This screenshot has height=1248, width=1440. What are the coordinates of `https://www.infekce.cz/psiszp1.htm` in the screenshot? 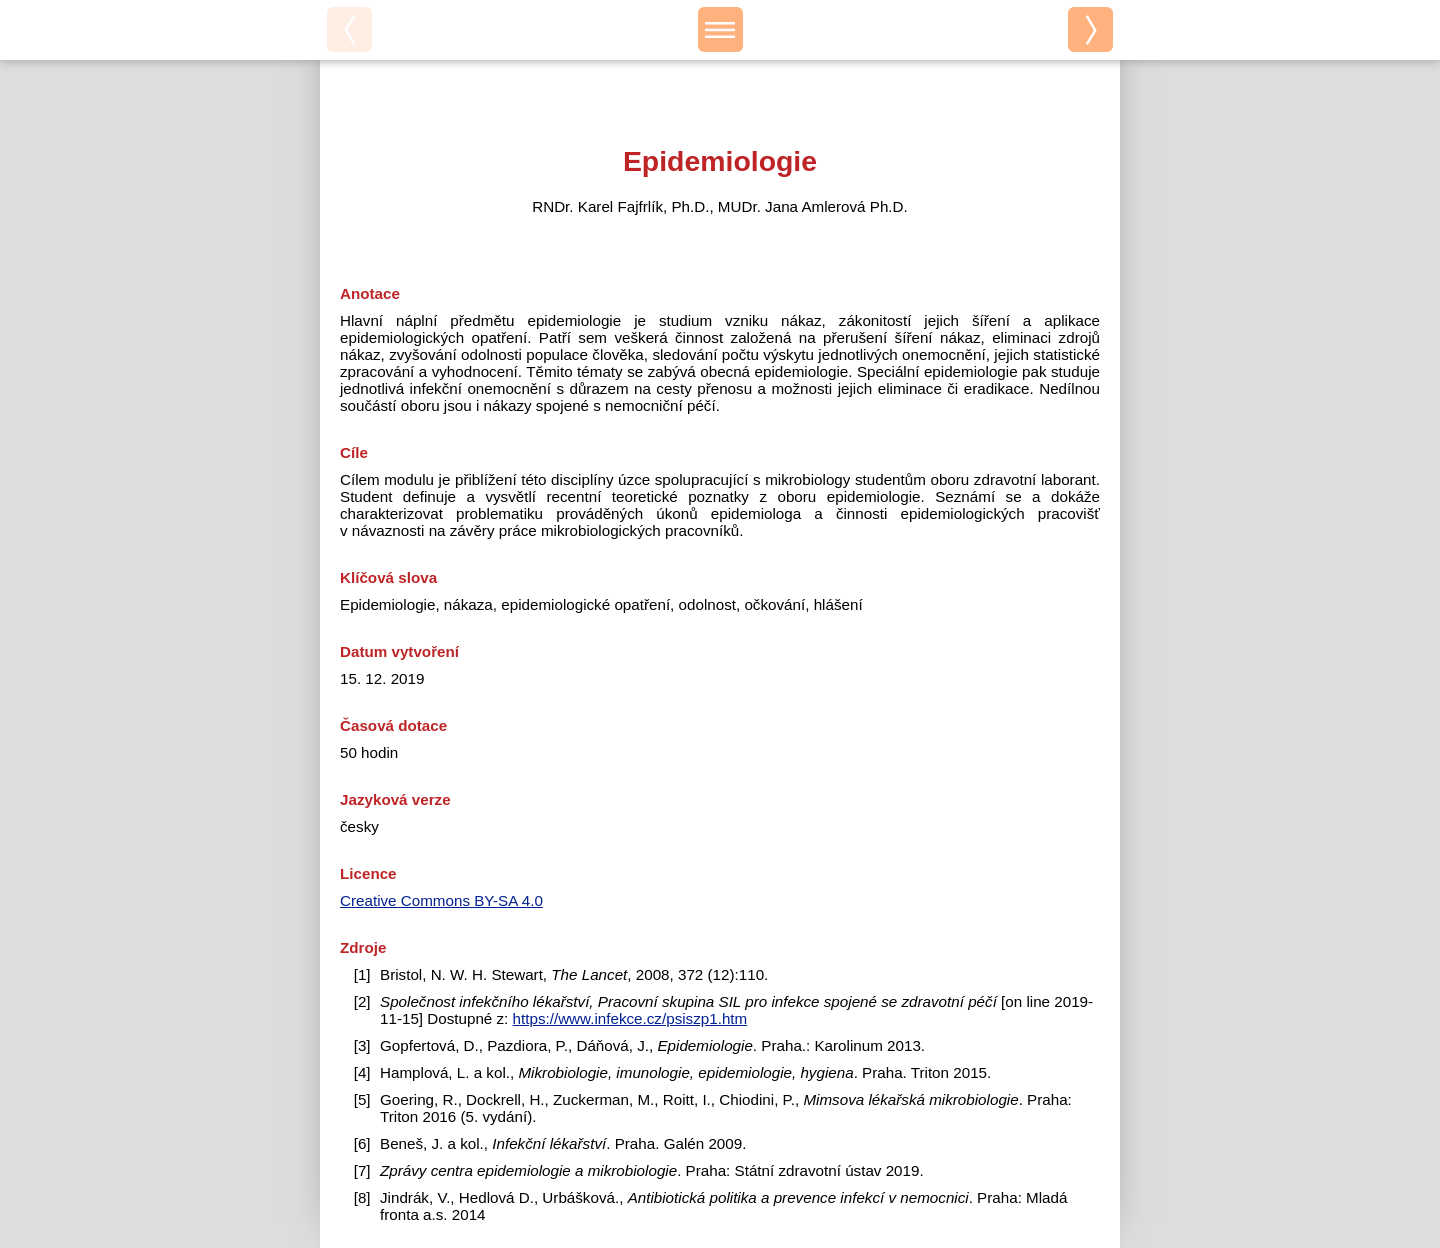 It's located at (630, 1018).